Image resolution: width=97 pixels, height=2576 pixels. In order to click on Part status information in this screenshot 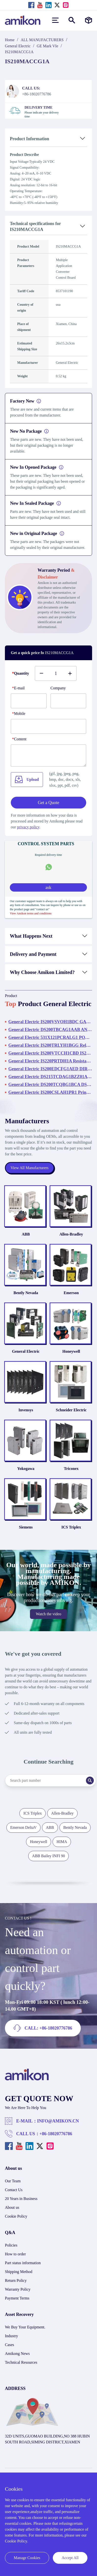, I will do `click(23, 2263)`.